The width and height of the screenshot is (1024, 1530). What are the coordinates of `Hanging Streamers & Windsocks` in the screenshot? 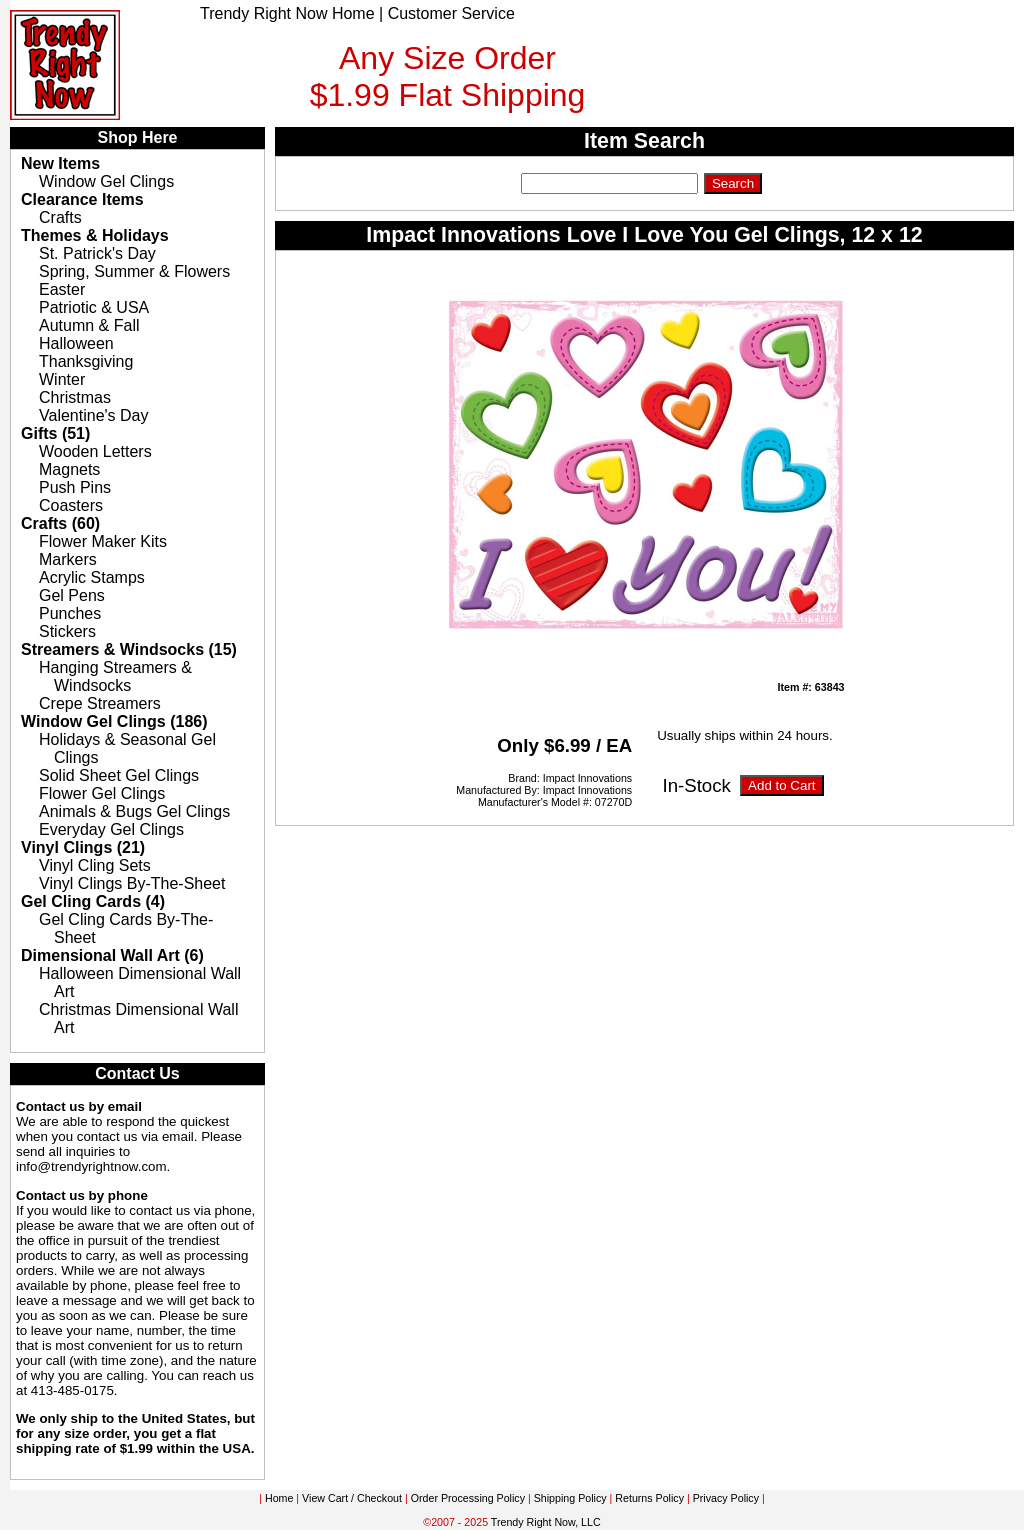 It's located at (115, 676).